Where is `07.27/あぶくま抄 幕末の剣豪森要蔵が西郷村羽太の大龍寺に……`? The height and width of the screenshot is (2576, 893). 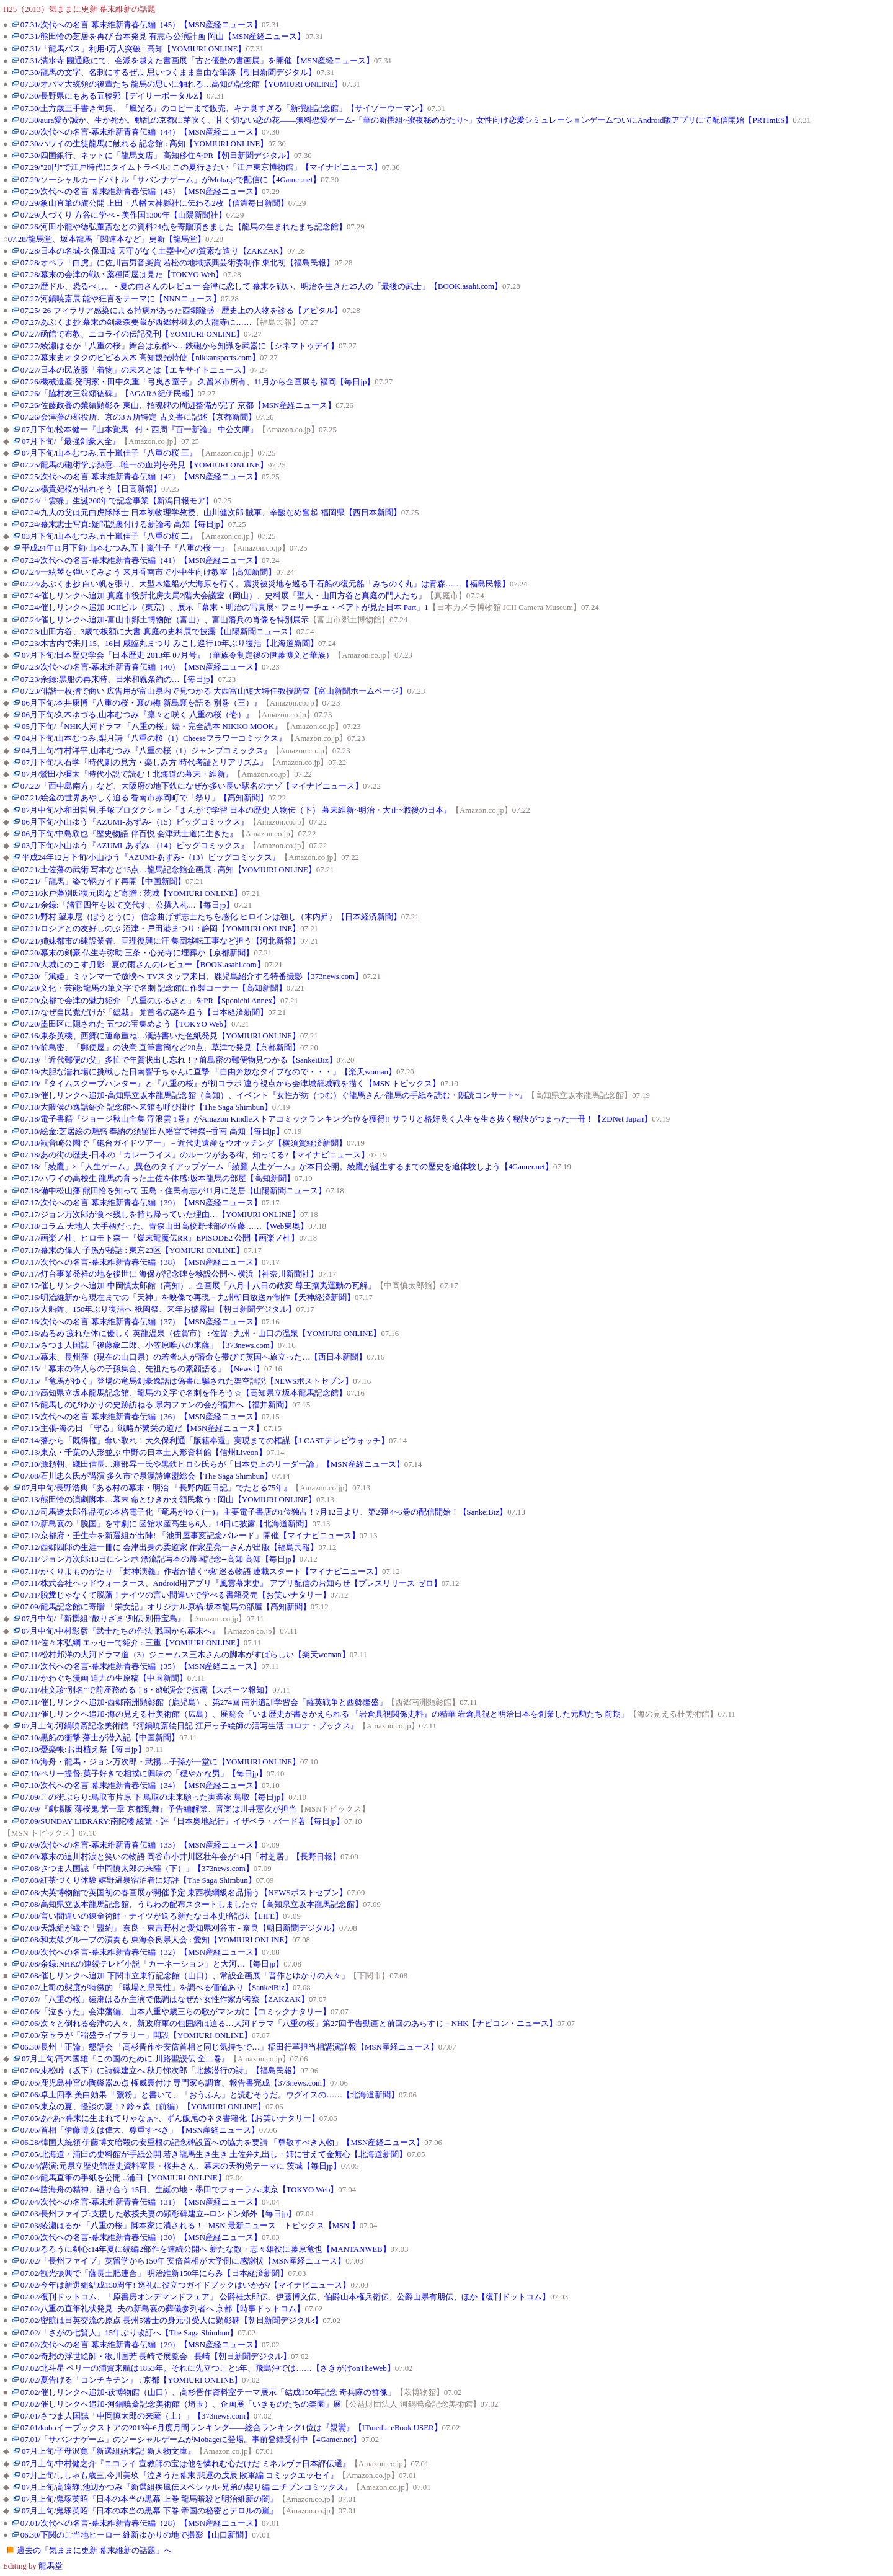
07.27/あぶくま抄 幕末の剣豪森要蔵が西郷村羽太の大龍寺に…… is located at coordinates (136, 322).